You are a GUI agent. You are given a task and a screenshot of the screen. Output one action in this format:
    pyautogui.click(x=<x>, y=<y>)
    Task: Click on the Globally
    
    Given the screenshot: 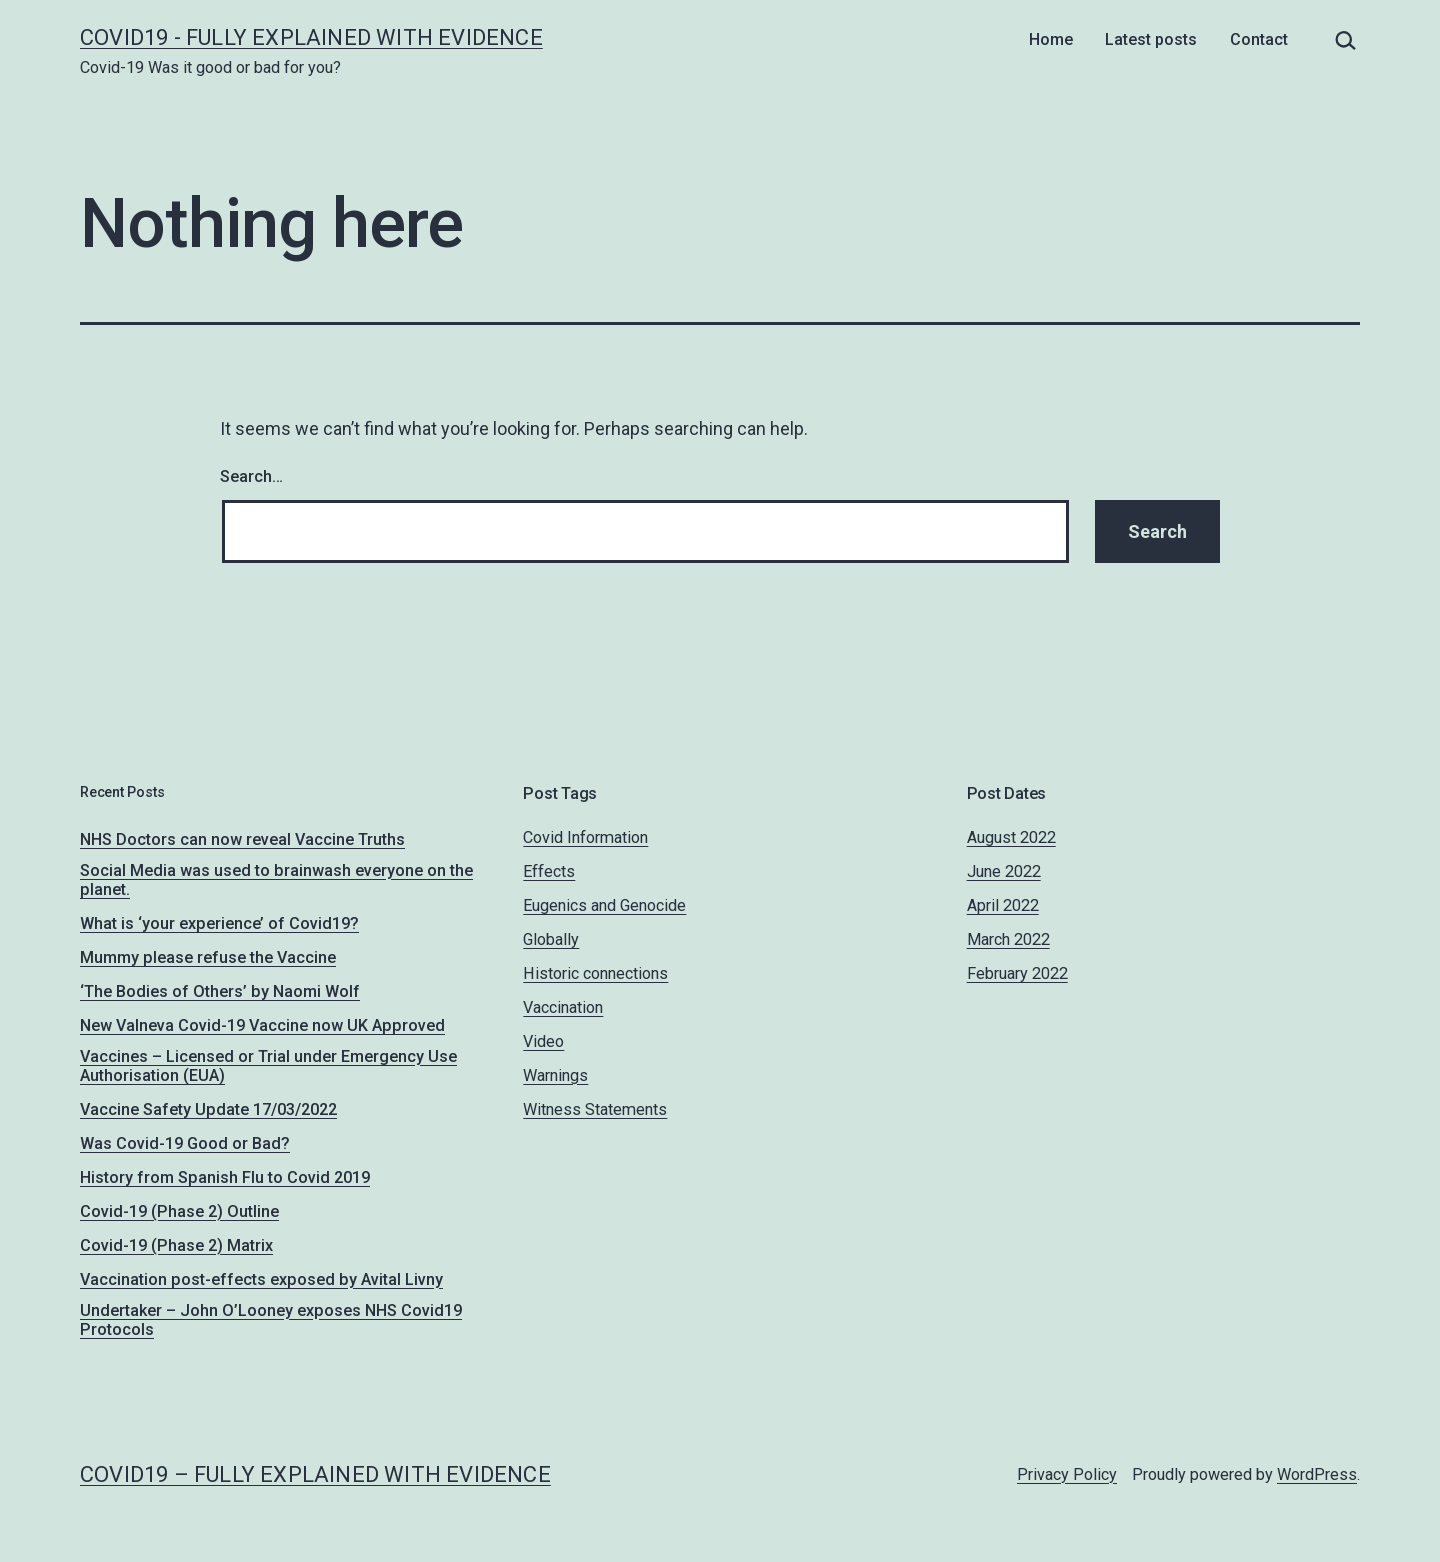 What is the action you would take?
    pyautogui.click(x=551, y=939)
    